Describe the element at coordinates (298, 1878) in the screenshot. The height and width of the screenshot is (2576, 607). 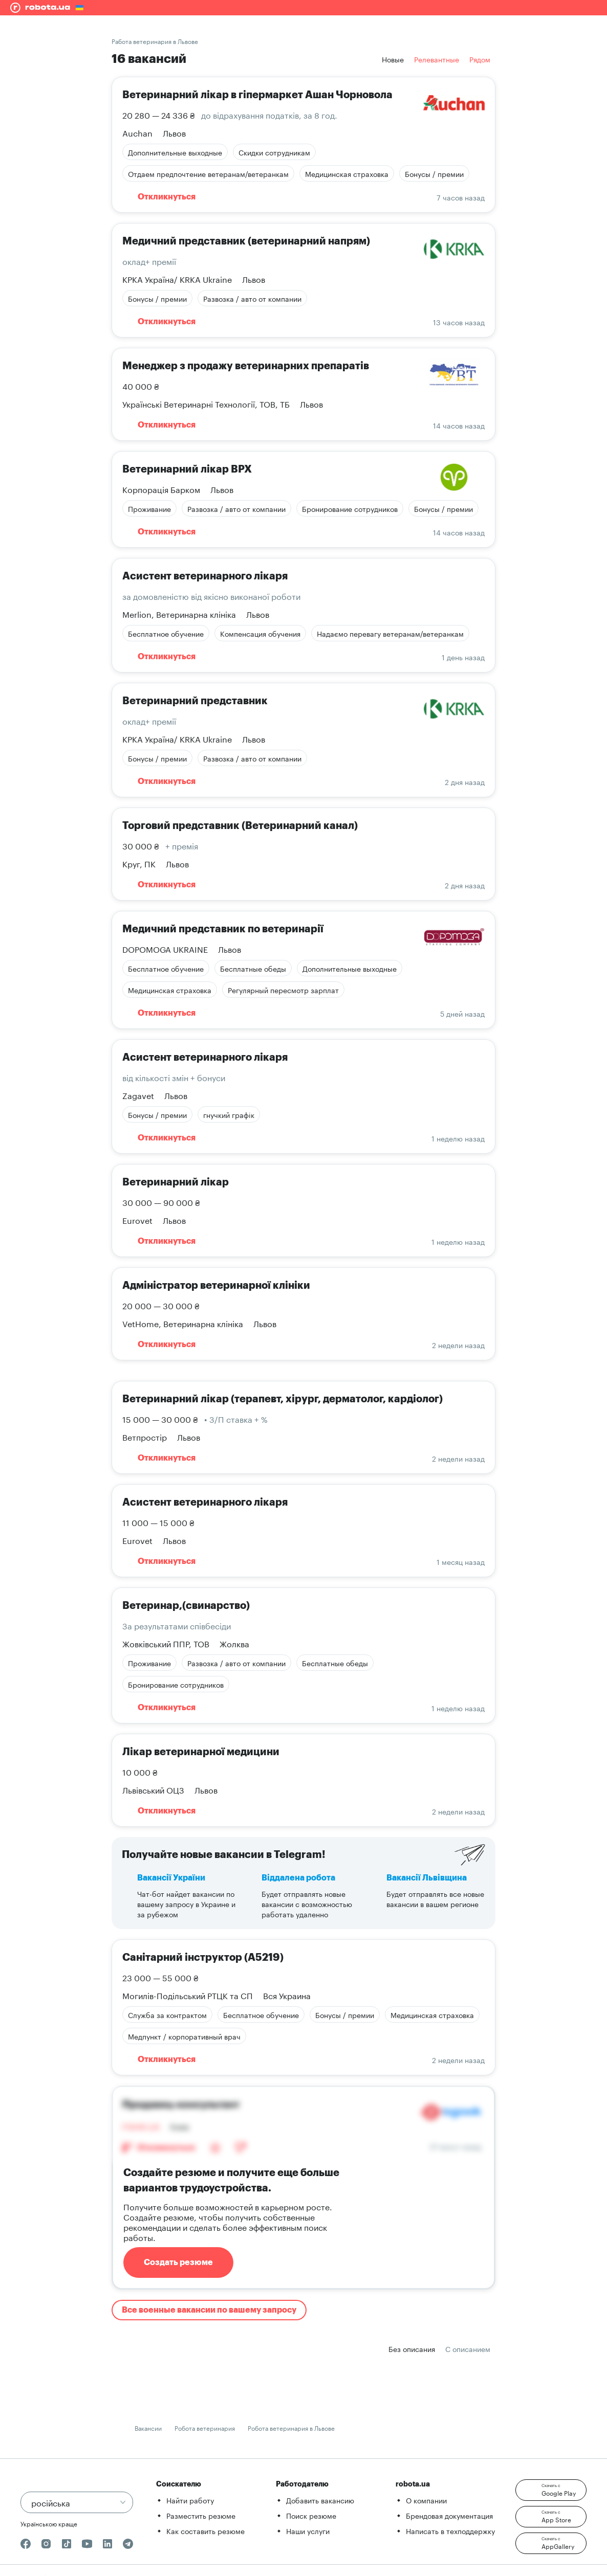
I see `Віддалена робота` at that location.